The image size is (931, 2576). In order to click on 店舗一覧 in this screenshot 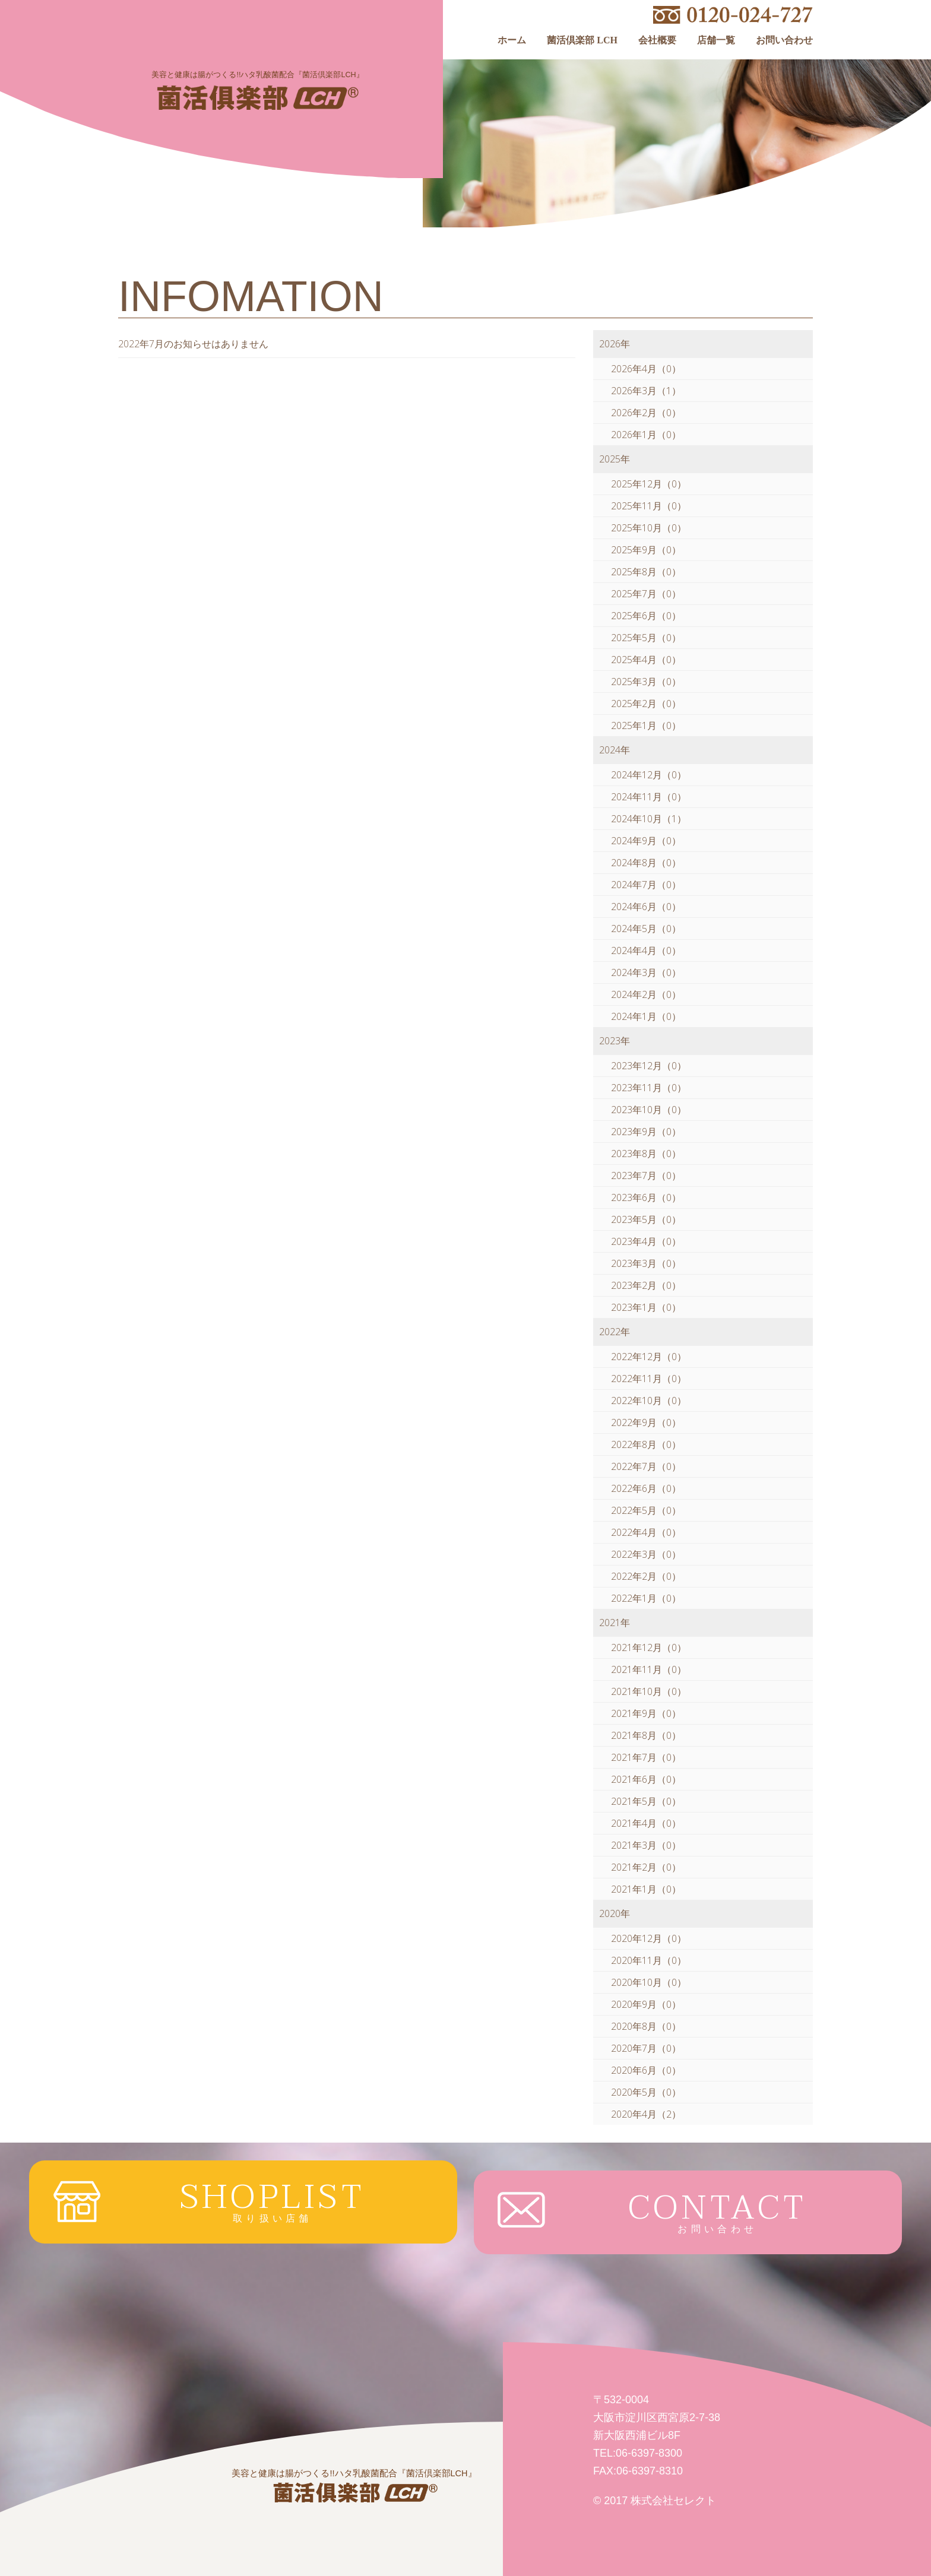, I will do `click(716, 40)`.